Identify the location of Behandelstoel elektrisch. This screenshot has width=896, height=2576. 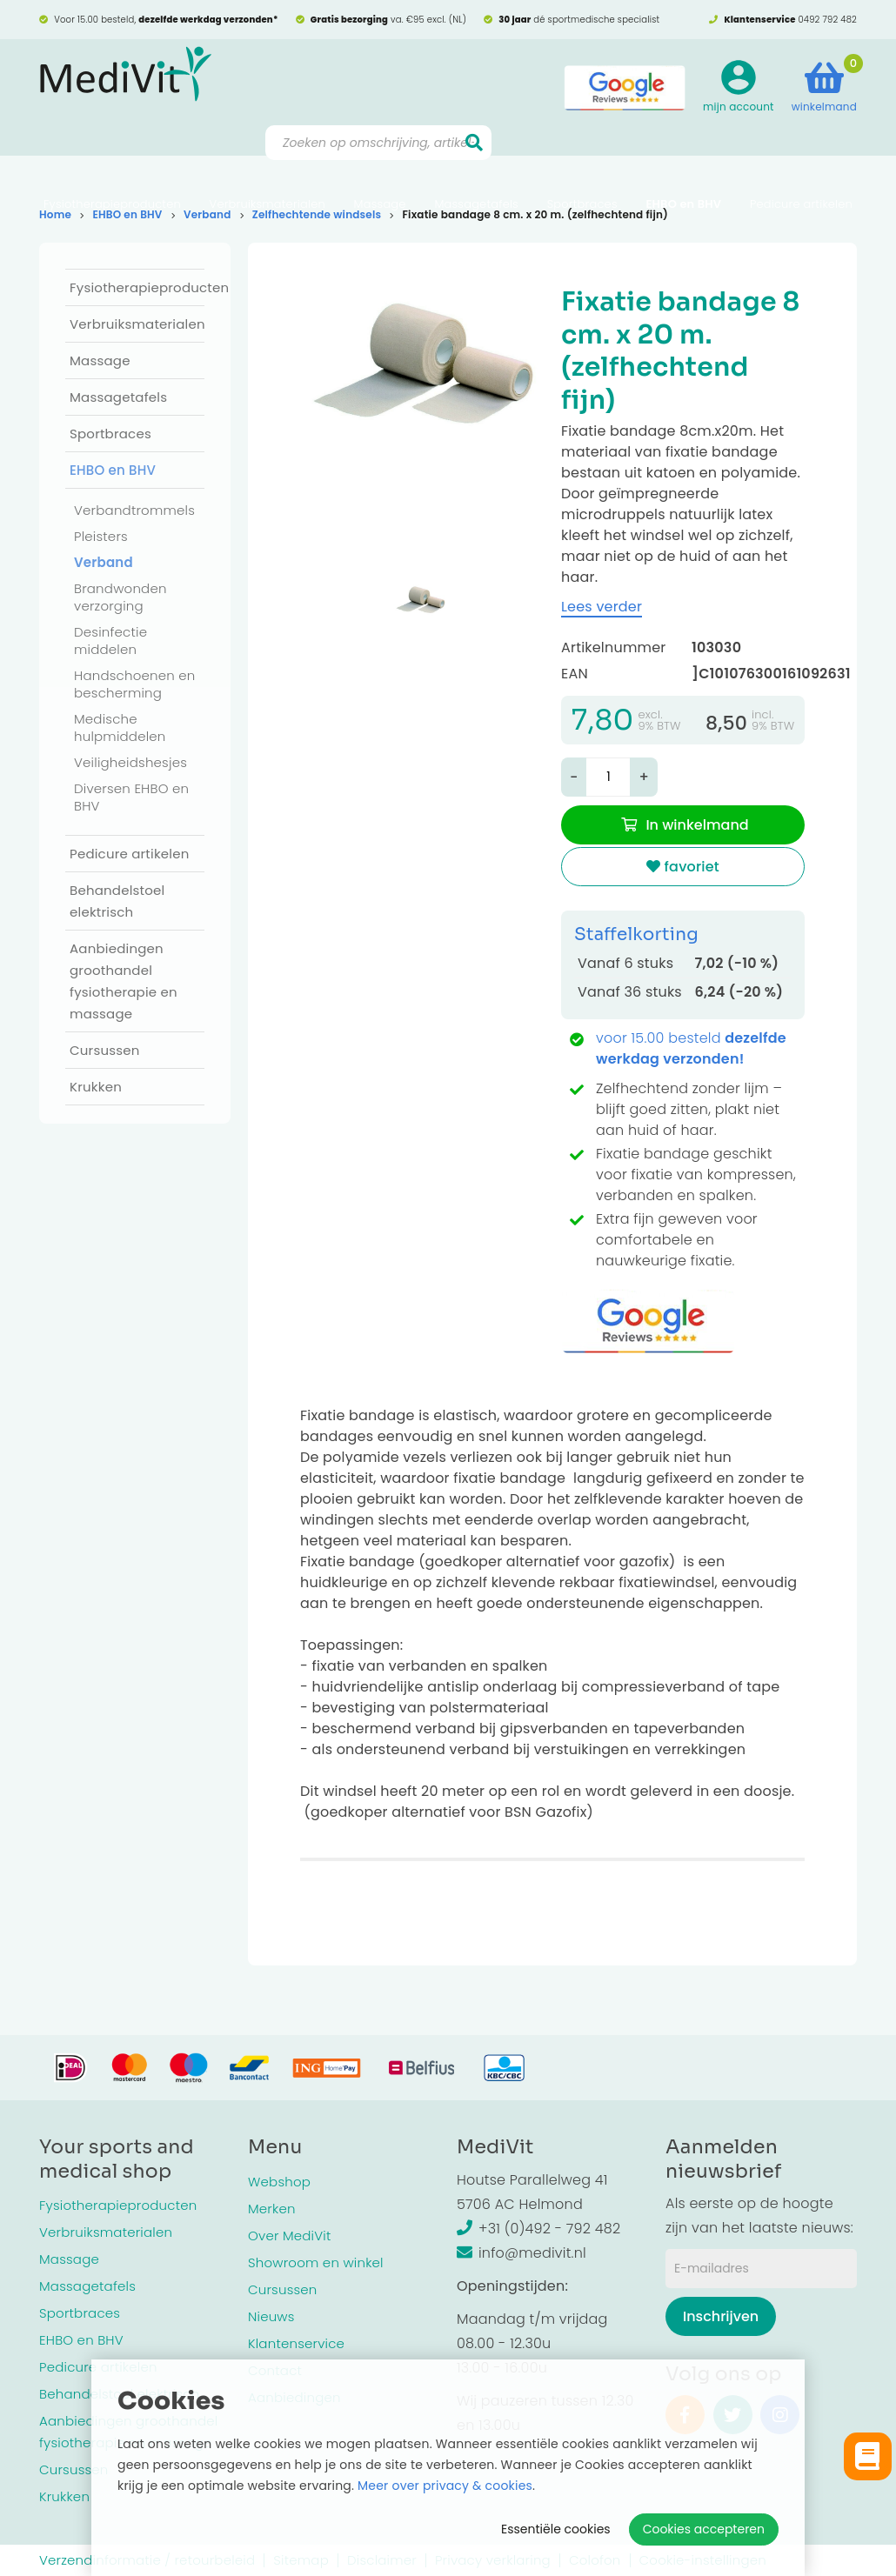
(117, 901).